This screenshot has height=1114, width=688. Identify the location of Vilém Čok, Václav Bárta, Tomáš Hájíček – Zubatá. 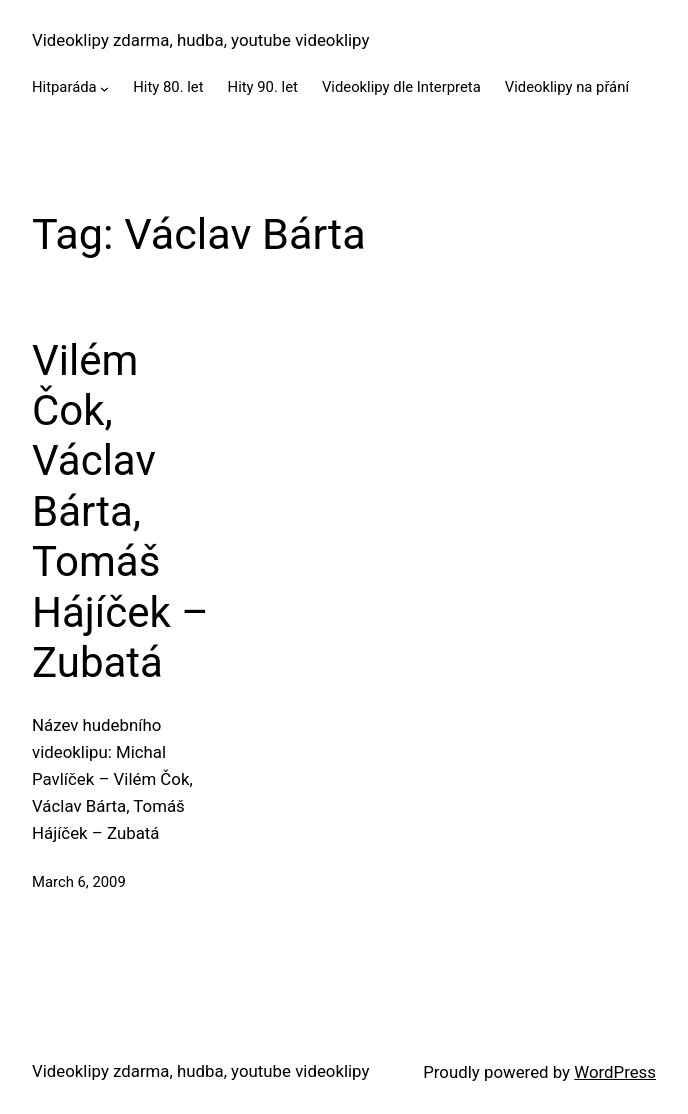
(120, 511).